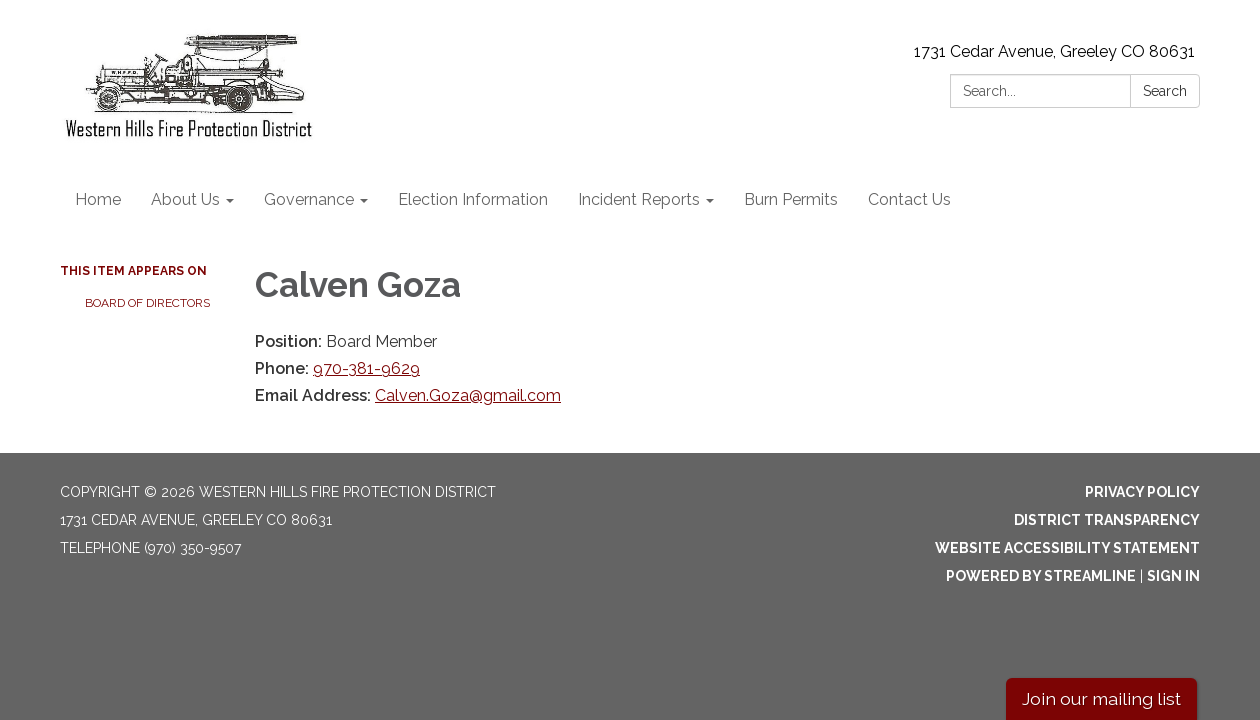 The height and width of the screenshot is (720, 1260). I want to click on Governance [menuitem], so click(309, 199).